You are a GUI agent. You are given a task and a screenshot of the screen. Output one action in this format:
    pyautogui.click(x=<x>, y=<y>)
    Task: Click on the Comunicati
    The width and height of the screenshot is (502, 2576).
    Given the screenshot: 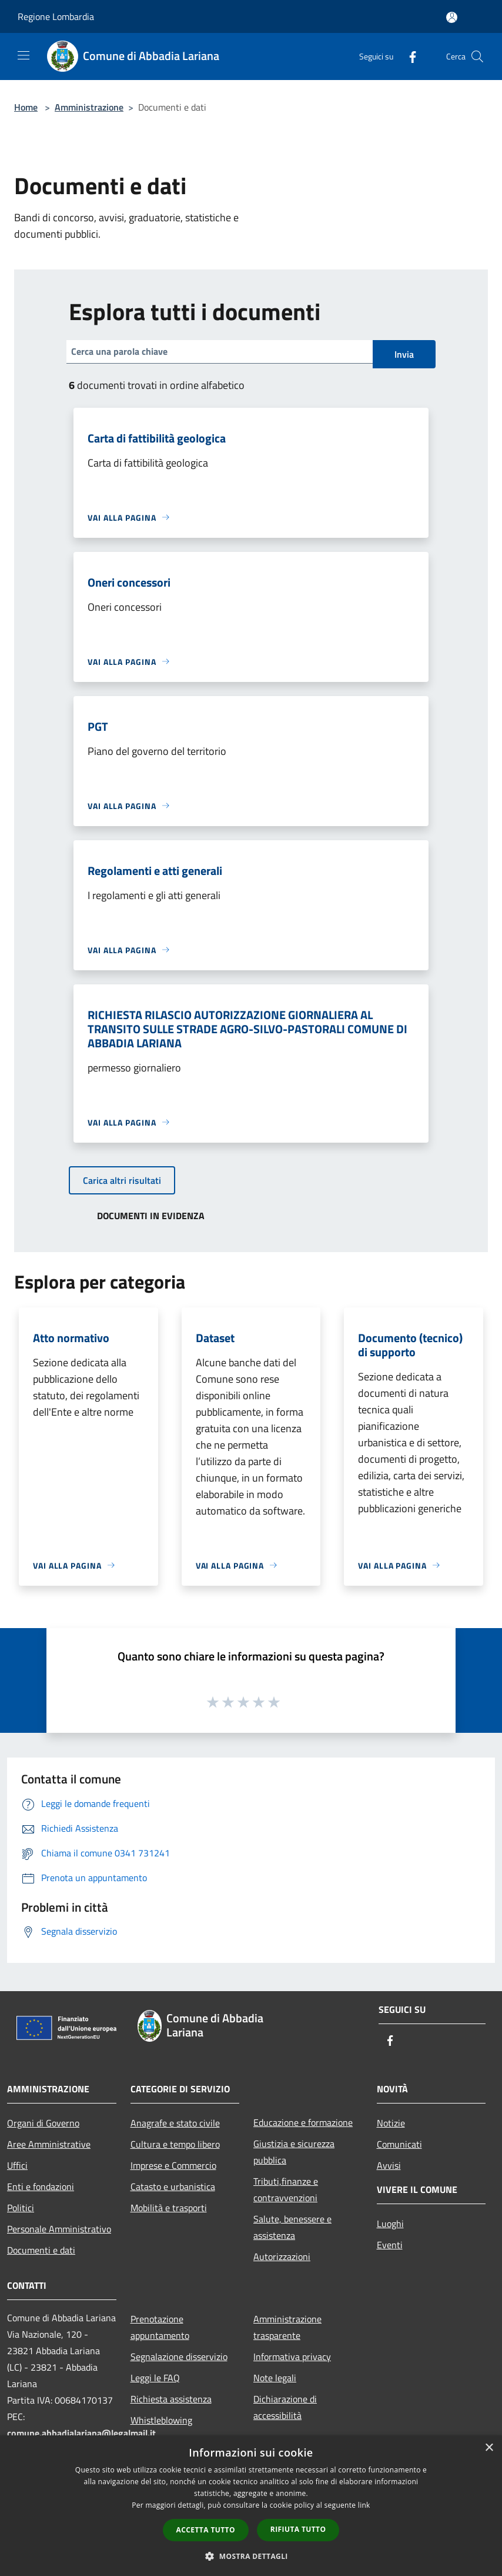 What is the action you would take?
    pyautogui.click(x=399, y=2144)
    